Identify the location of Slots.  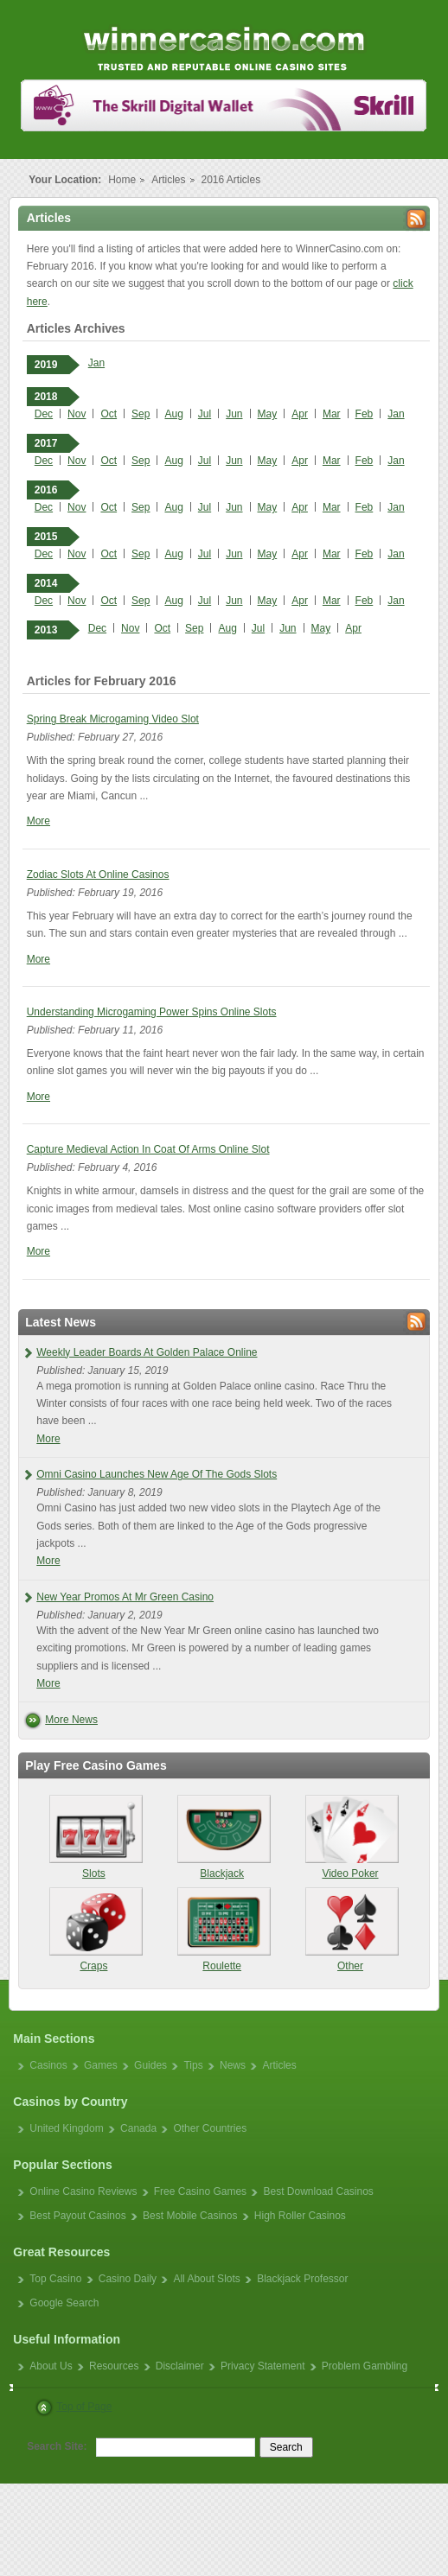
(93, 1837).